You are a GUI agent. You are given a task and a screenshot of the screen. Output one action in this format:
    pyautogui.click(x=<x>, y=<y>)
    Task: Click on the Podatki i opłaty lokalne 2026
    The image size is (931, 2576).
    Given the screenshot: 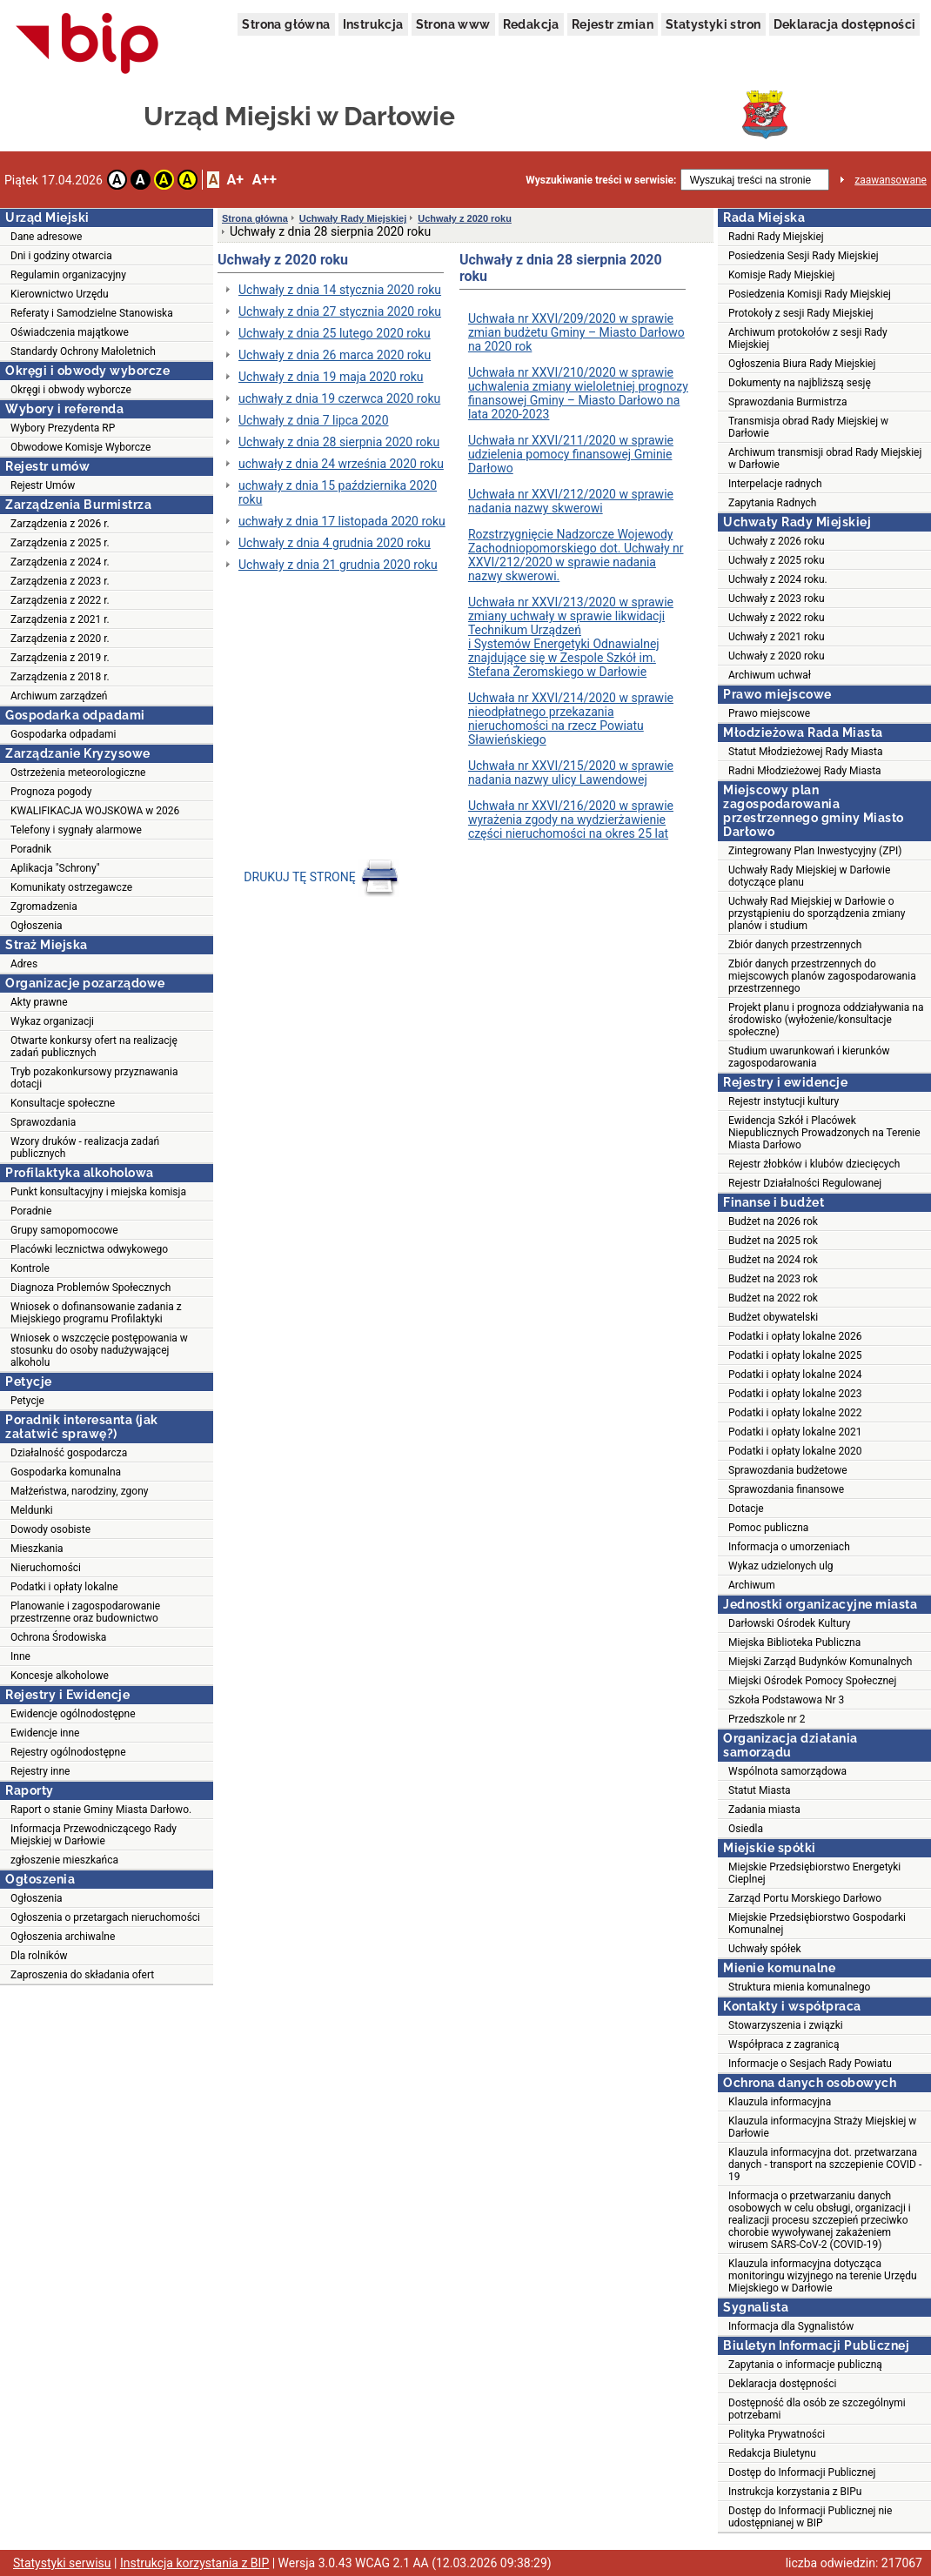 What is the action you would take?
    pyautogui.click(x=795, y=1336)
    